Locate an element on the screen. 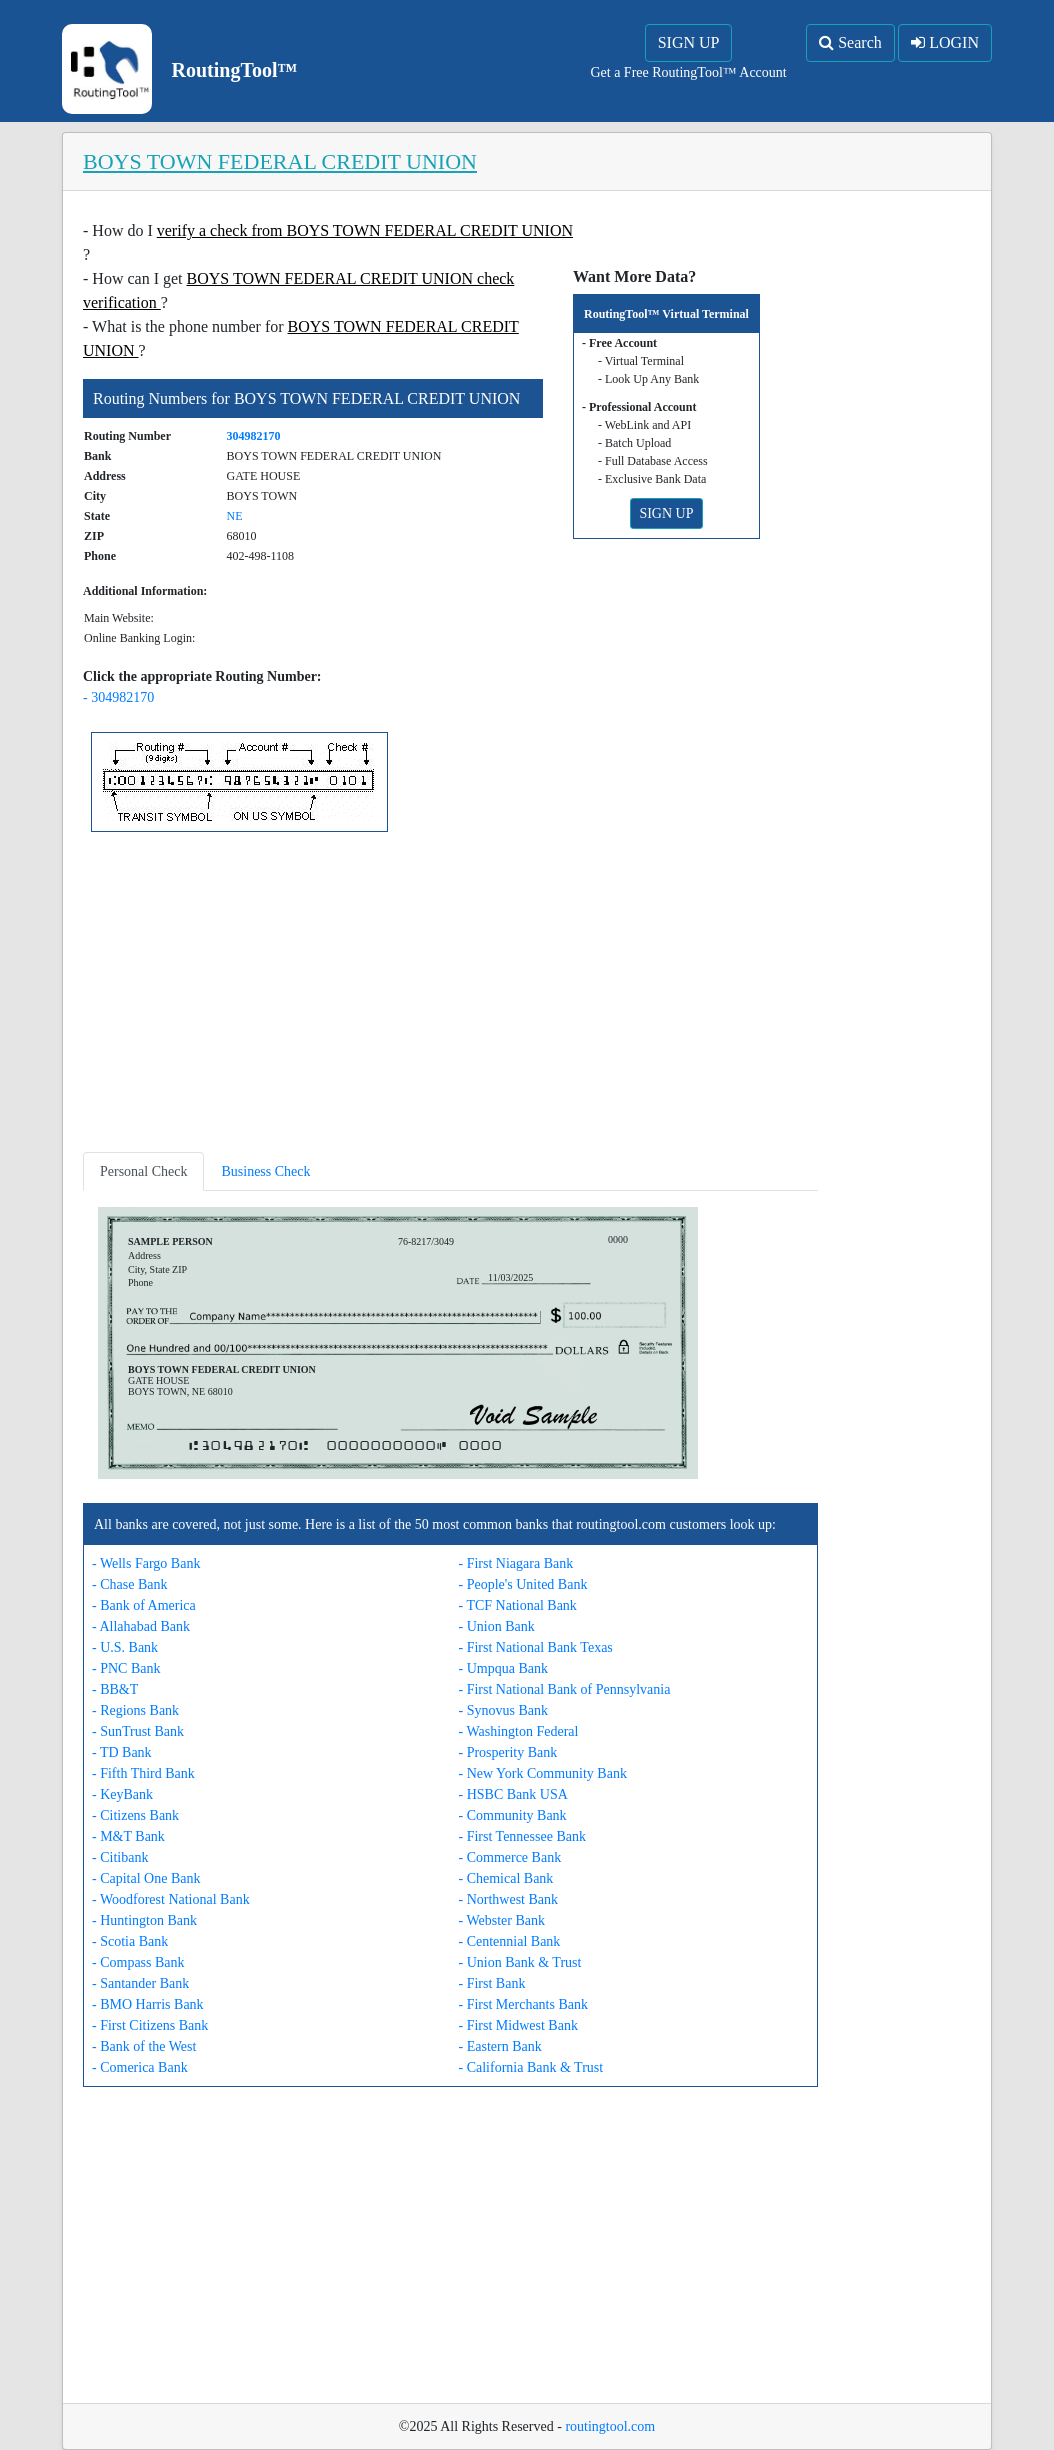  routingtool.com is located at coordinates (610, 2426).